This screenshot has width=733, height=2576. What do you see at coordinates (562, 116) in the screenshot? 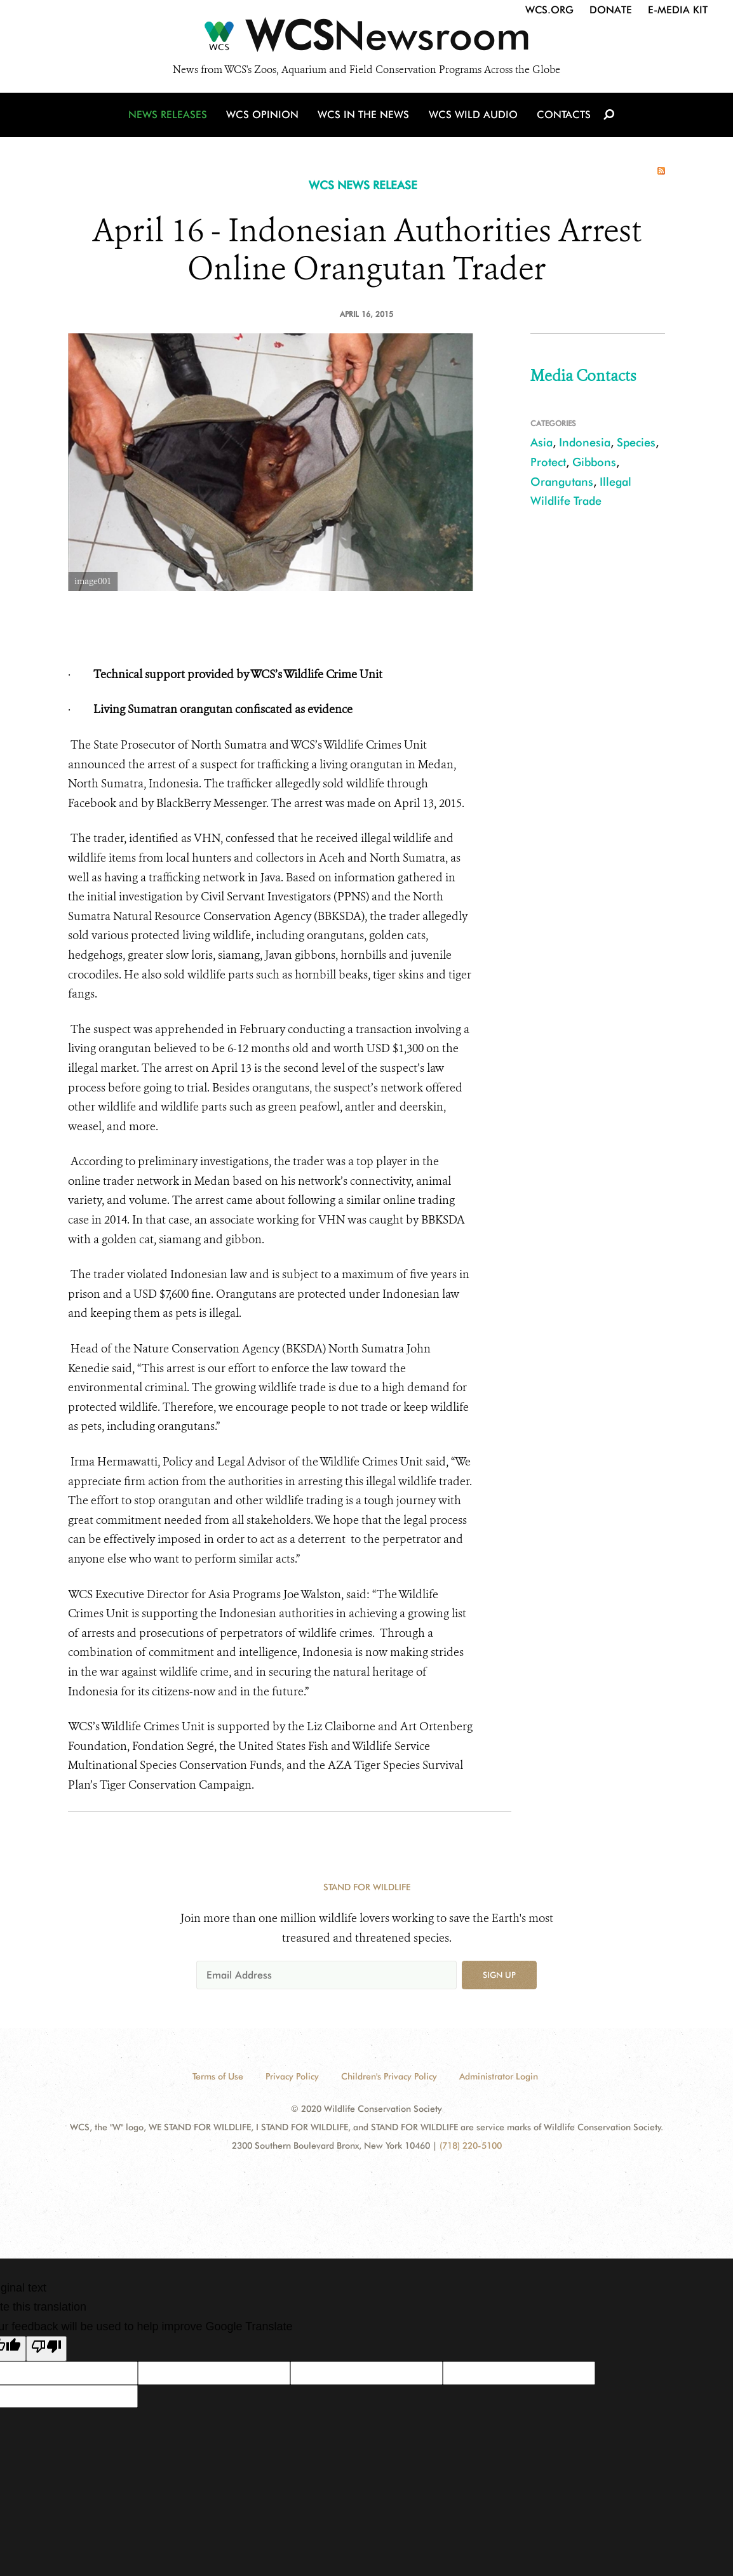
I see `Contacts` at bounding box center [562, 116].